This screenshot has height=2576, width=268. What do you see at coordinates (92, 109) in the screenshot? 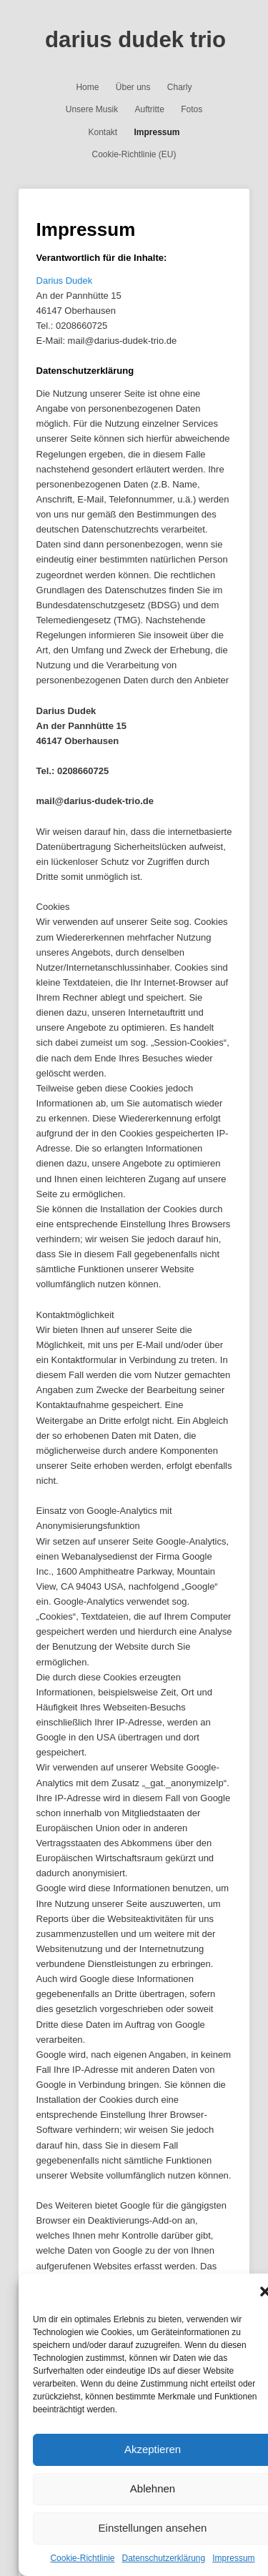
I see `Unsere Musik` at bounding box center [92, 109].